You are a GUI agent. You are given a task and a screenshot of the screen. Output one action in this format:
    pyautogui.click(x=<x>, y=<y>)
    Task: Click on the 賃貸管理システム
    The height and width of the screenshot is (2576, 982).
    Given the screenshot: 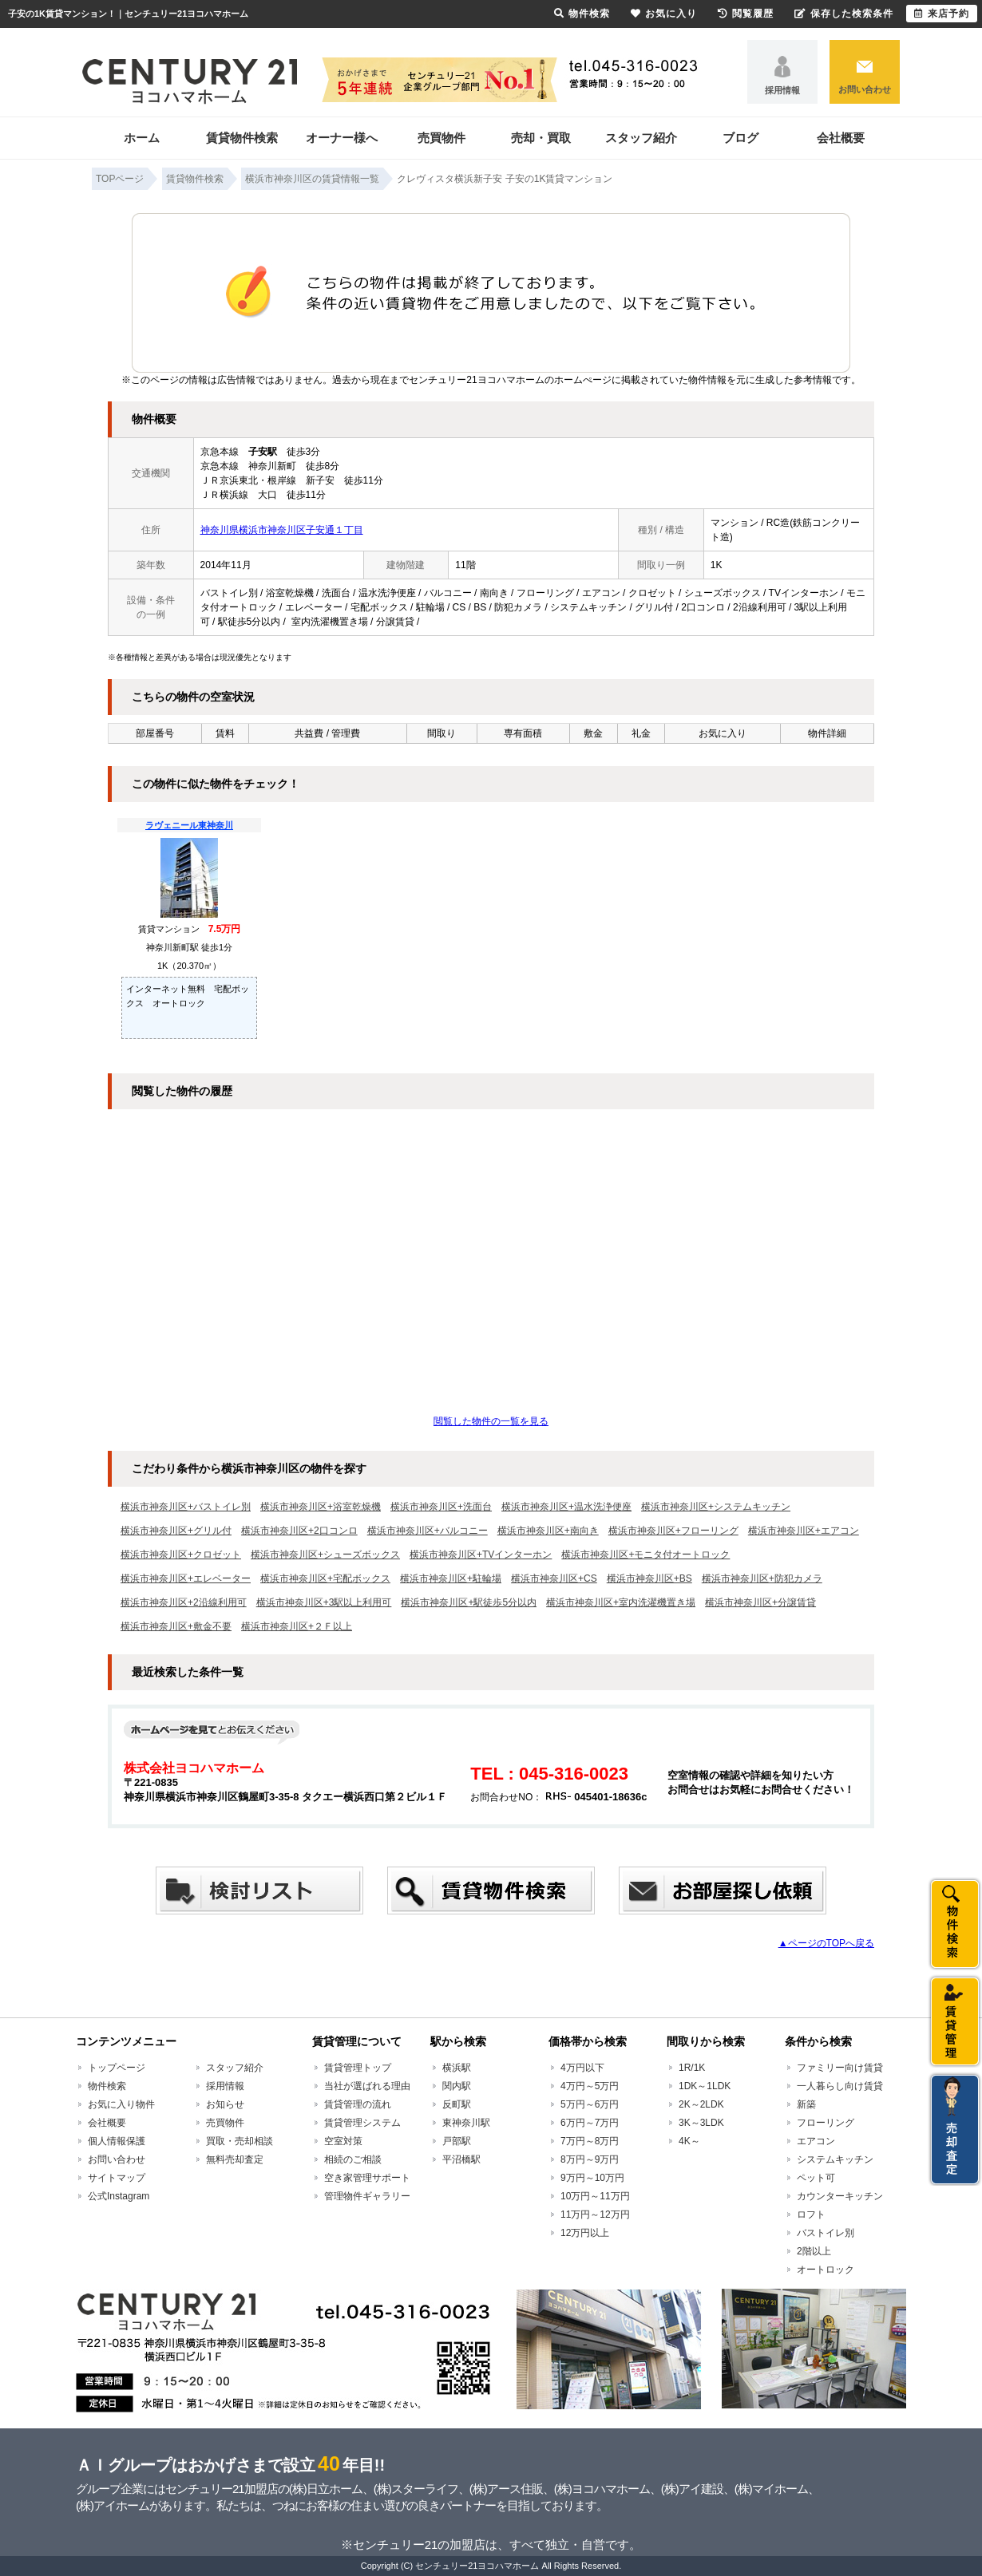 What is the action you would take?
    pyautogui.click(x=362, y=2122)
    